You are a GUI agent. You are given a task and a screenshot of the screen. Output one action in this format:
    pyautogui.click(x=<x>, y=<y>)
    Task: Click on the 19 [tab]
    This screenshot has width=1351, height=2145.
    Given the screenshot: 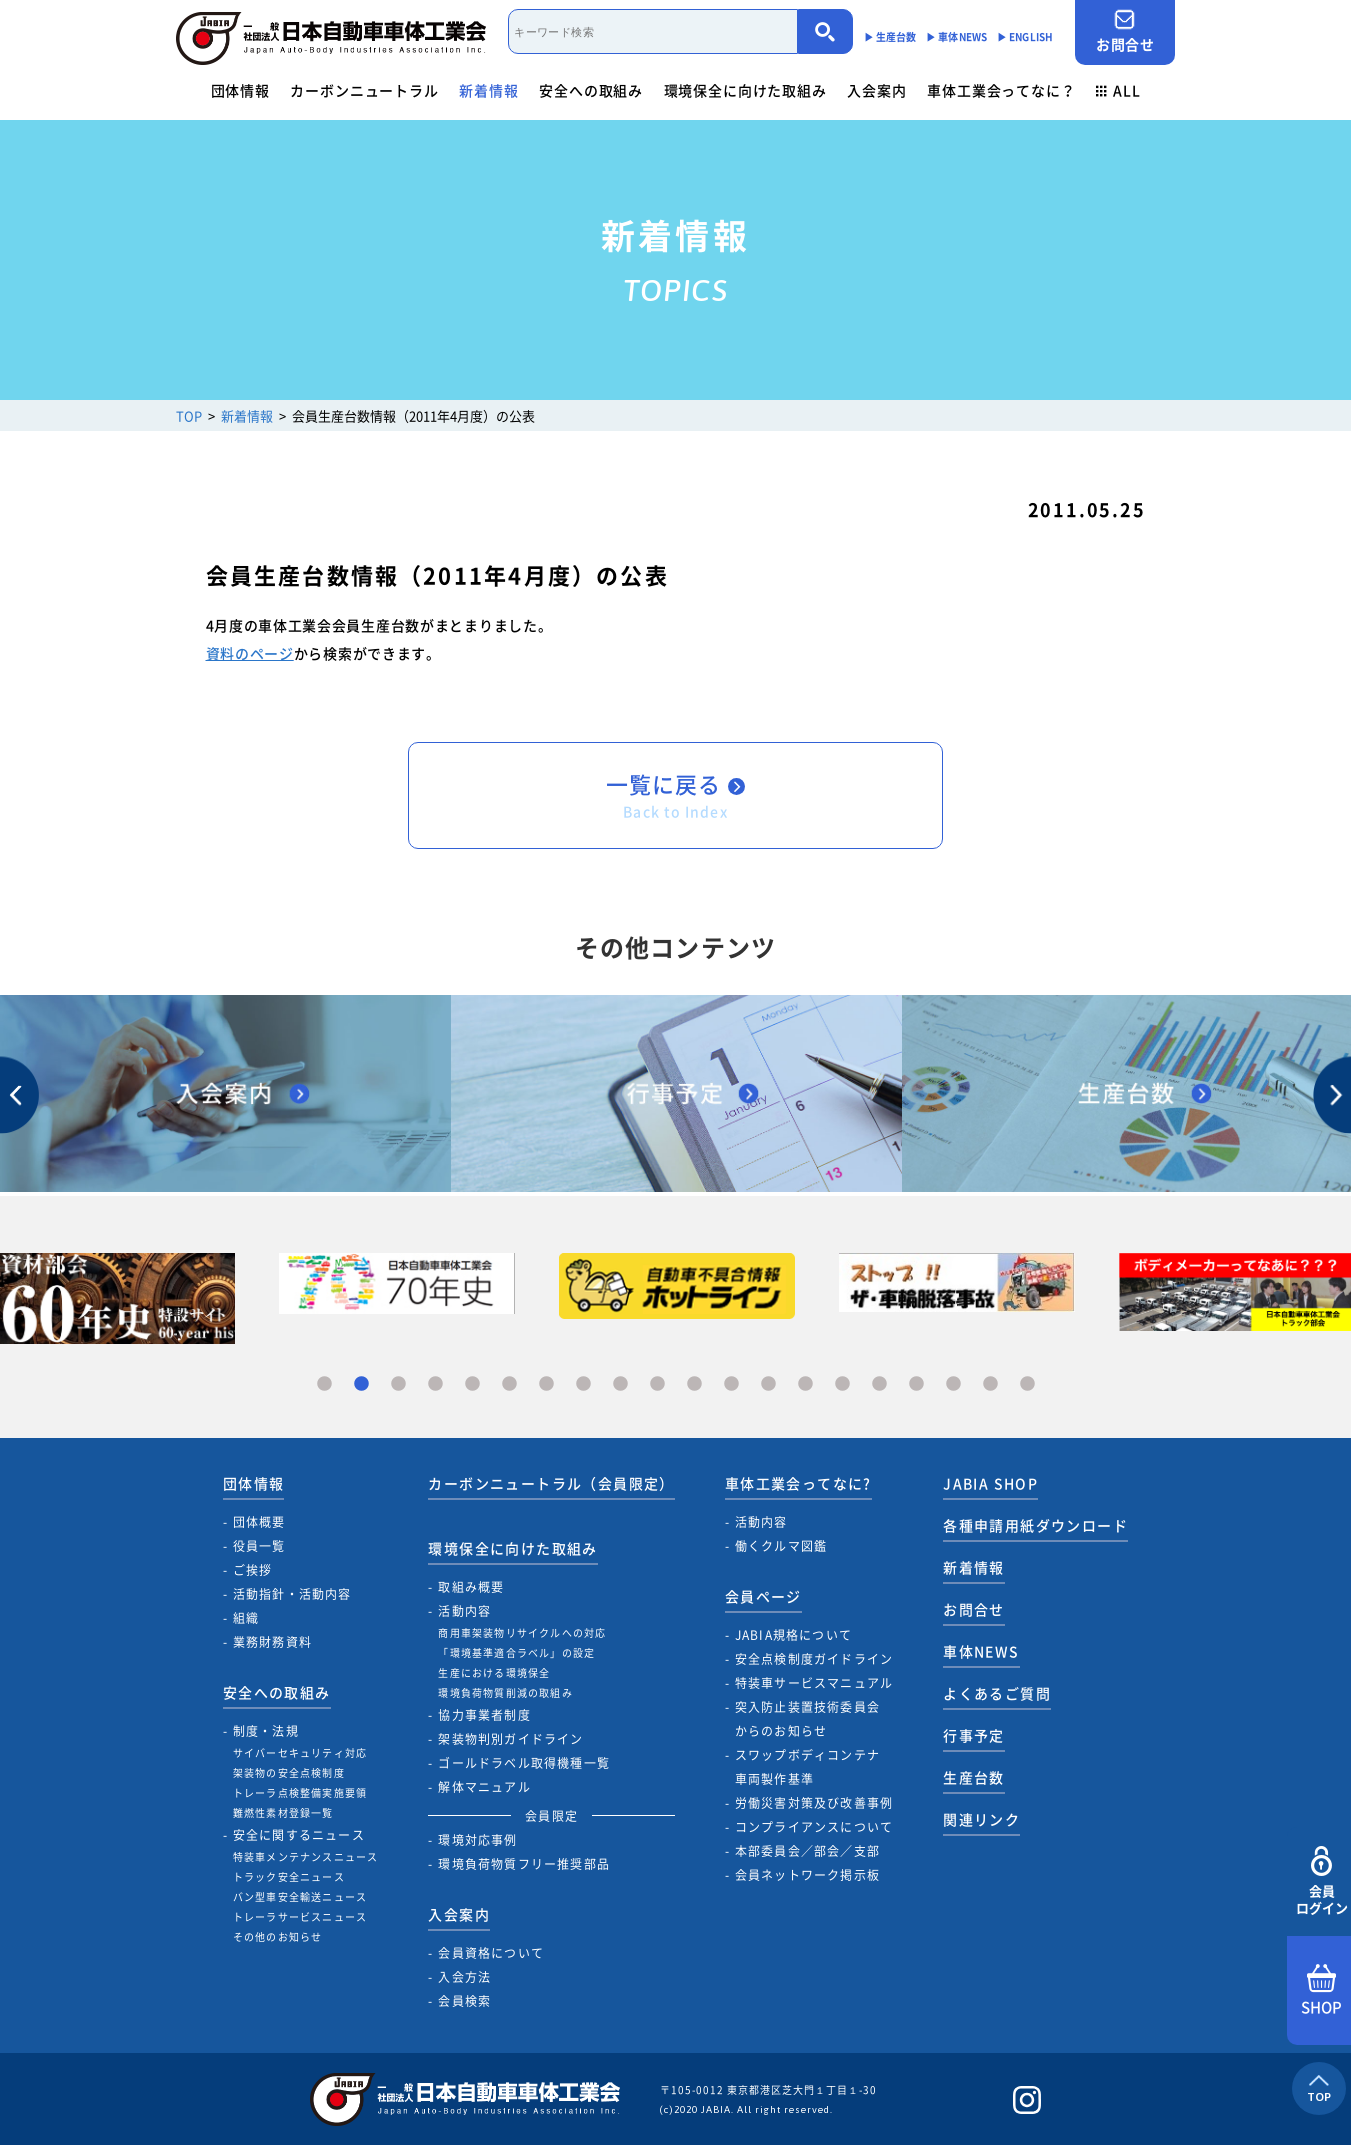 What is the action you would take?
    pyautogui.click(x=990, y=1384)
    